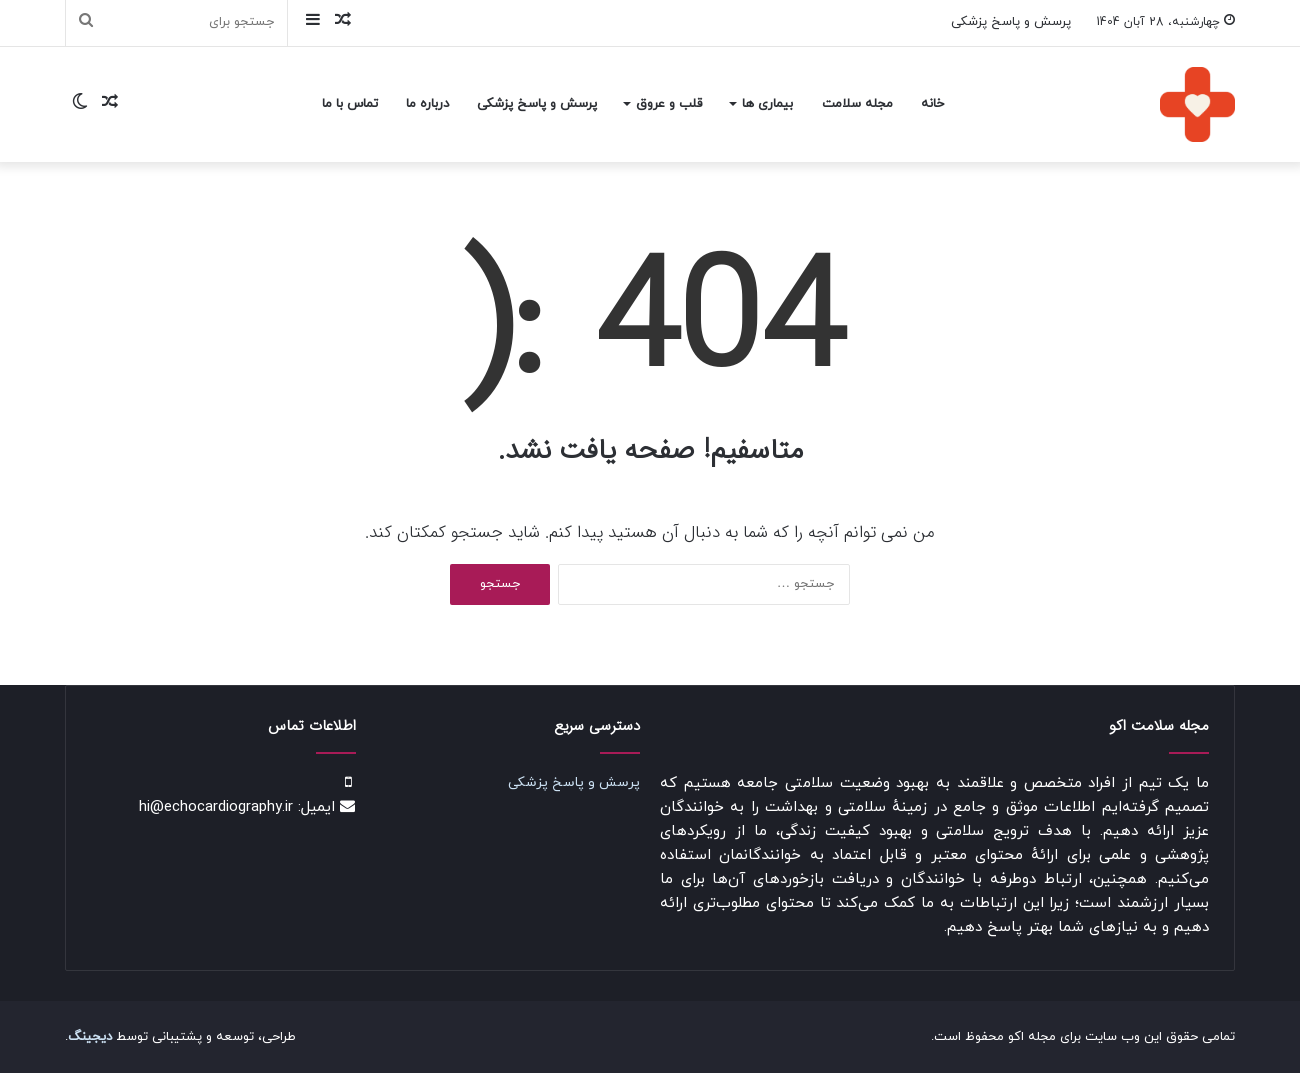  I want to click on مجله سلامت, so click(857, 104).